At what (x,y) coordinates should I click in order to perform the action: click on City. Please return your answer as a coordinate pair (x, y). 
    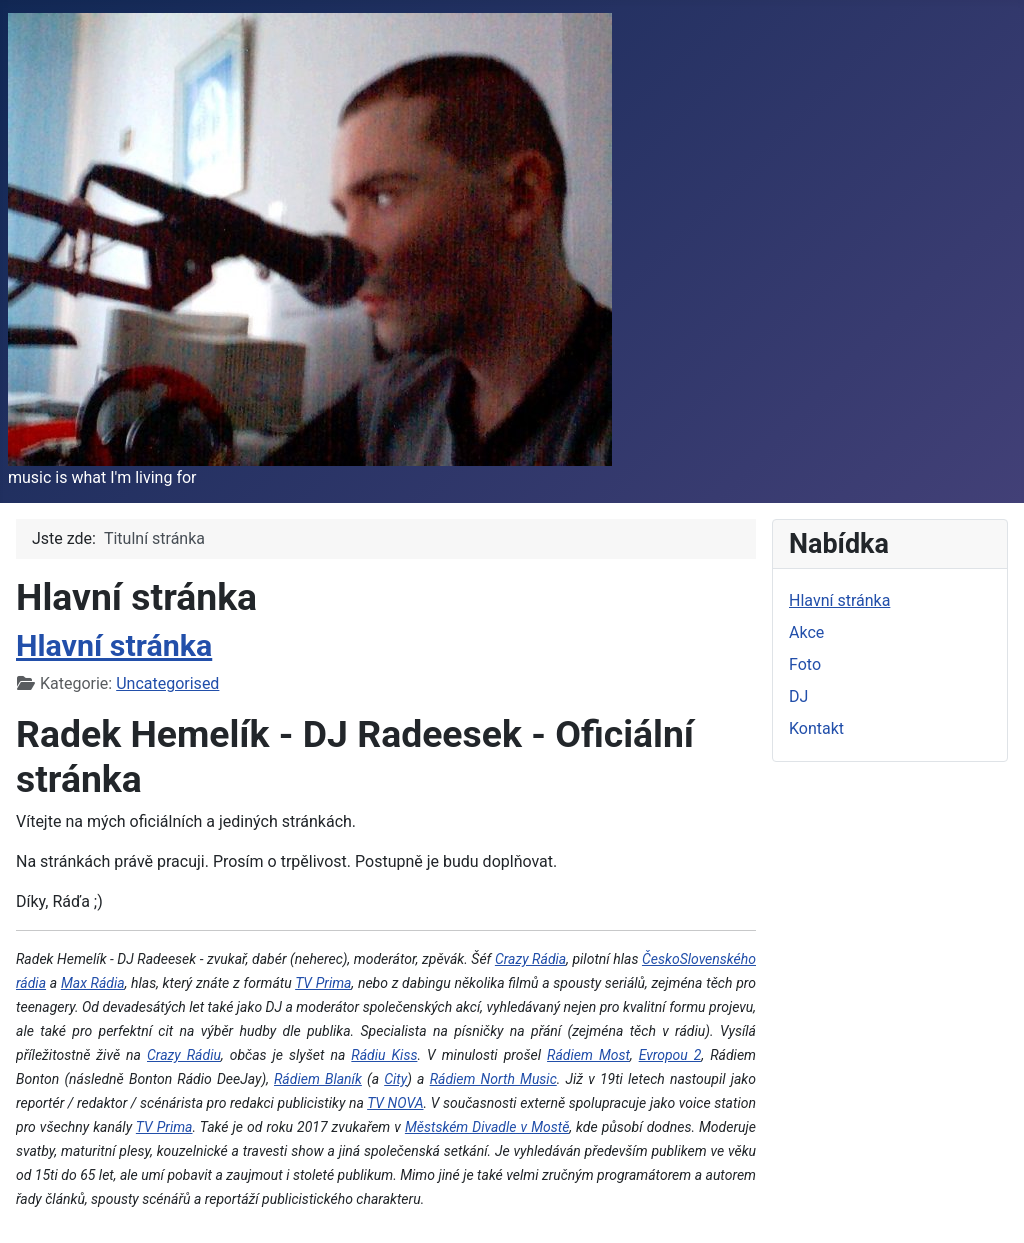
    Looking at the image, I should click on (395, 1079).